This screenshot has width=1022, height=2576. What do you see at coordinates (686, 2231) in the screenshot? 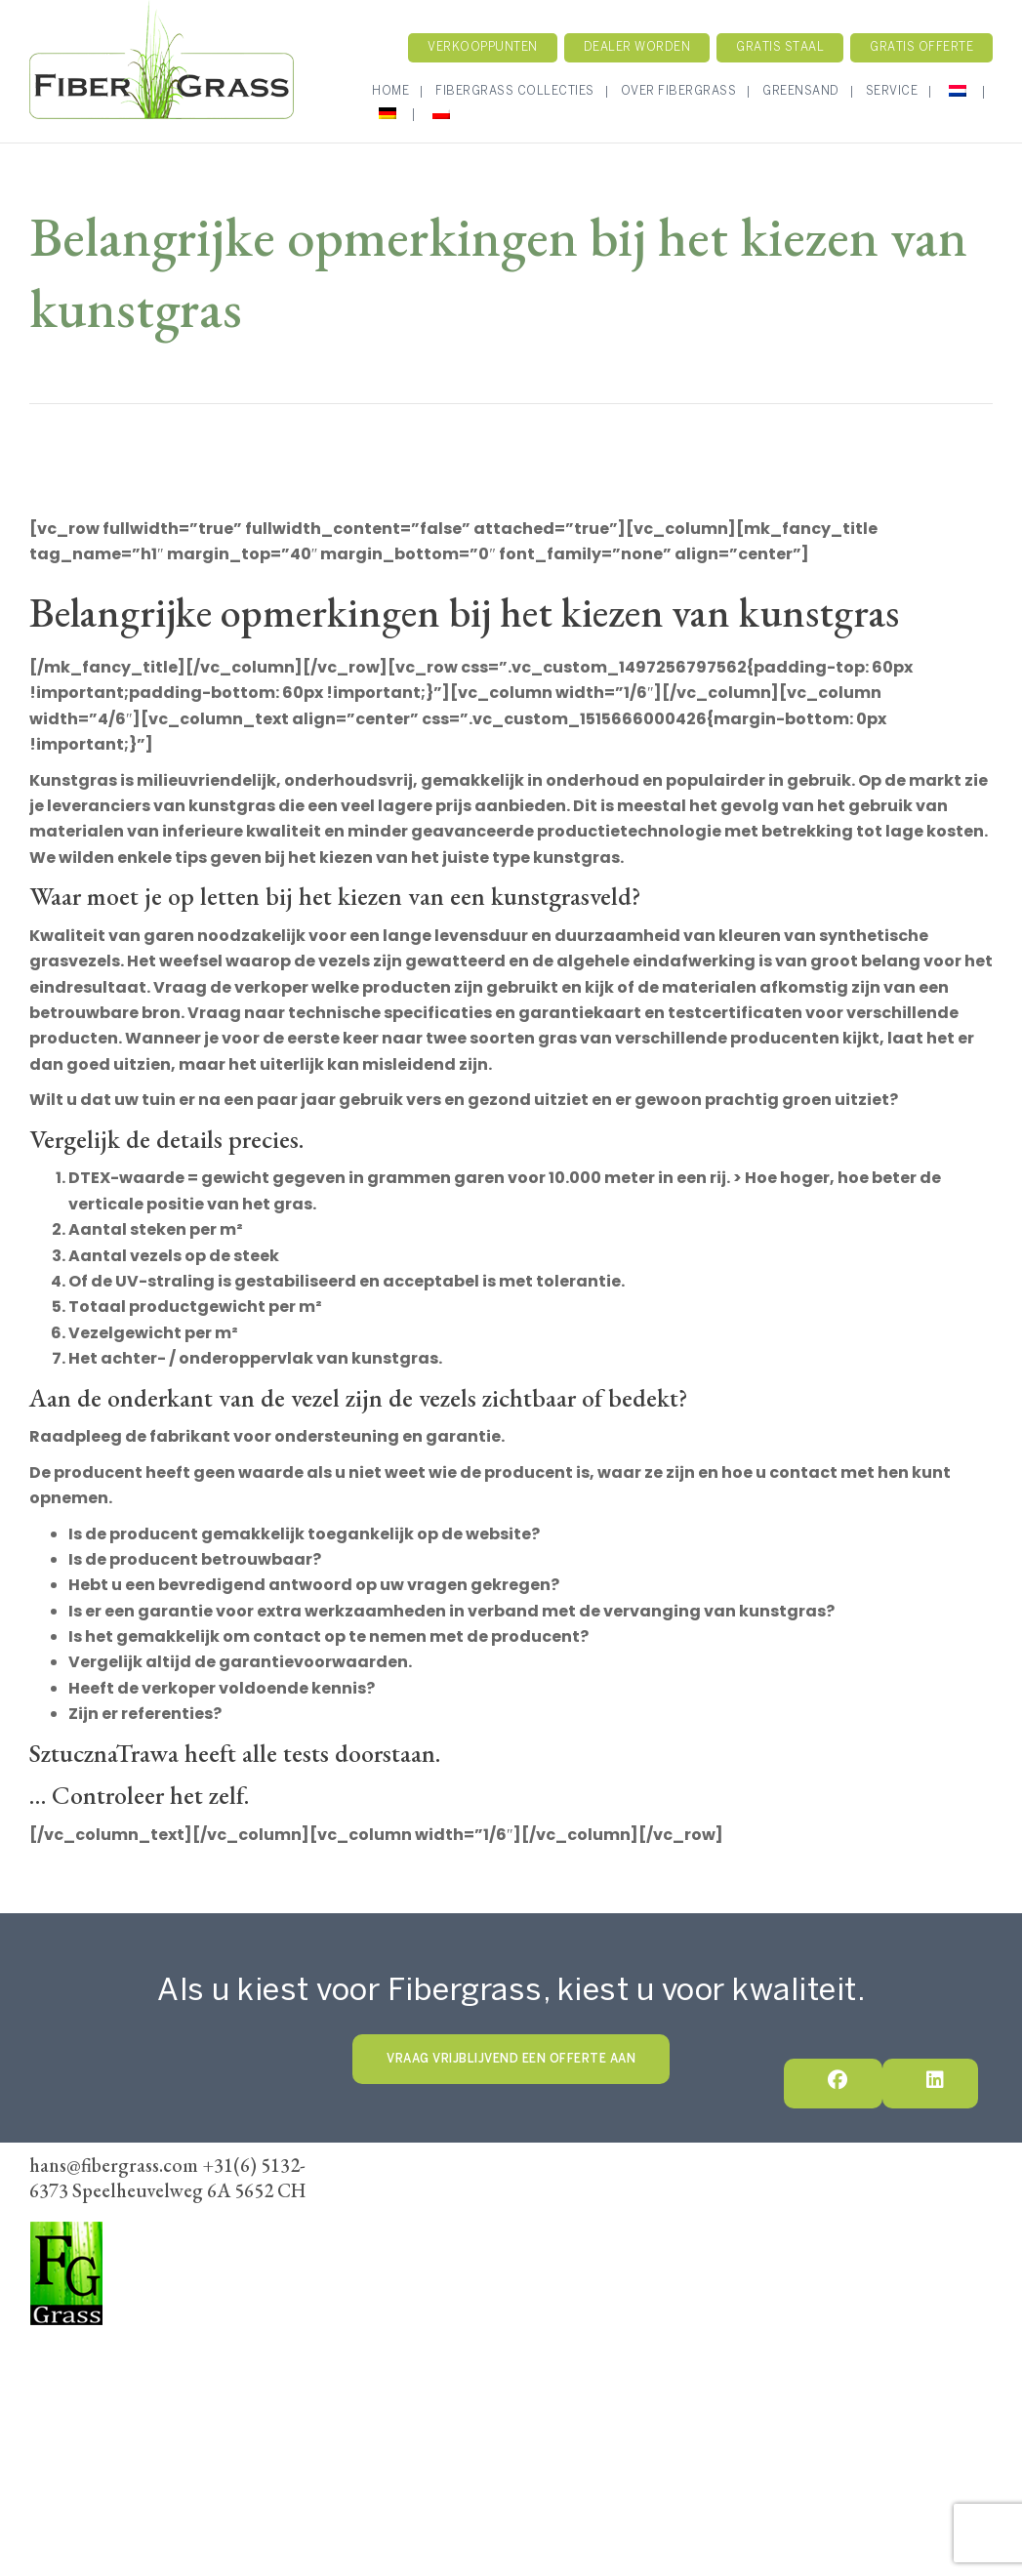
I see `Algemene voorwaarden` at bounding box center [686, 2231].